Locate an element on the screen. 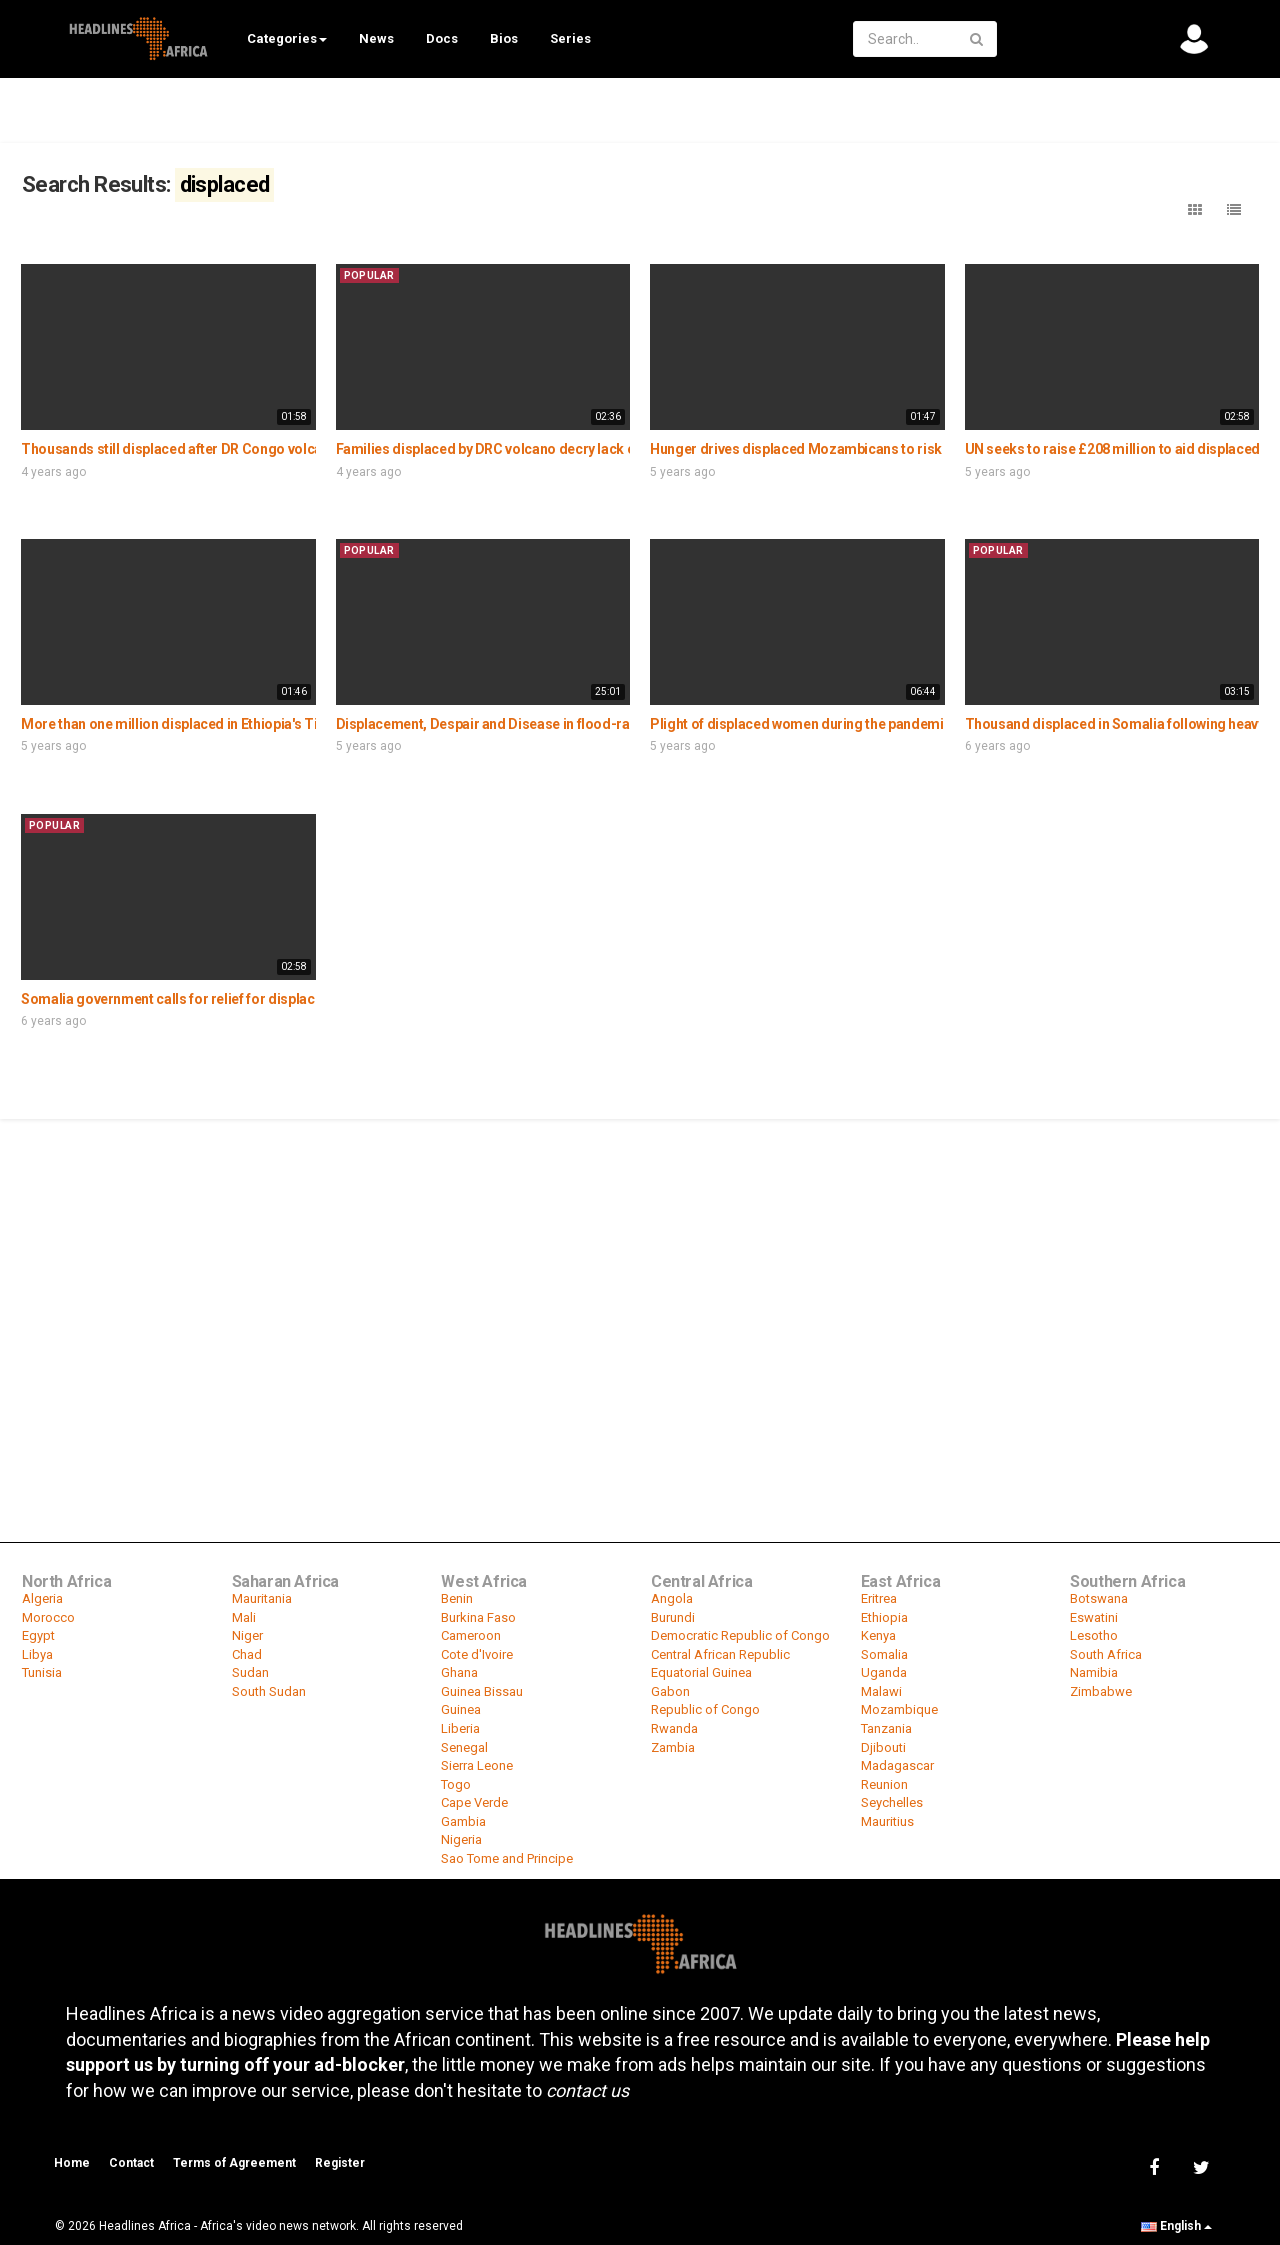 Image resolution: width=1280 pixels, height=2245 pixels. Togo is located at coordinates (456, 1784).